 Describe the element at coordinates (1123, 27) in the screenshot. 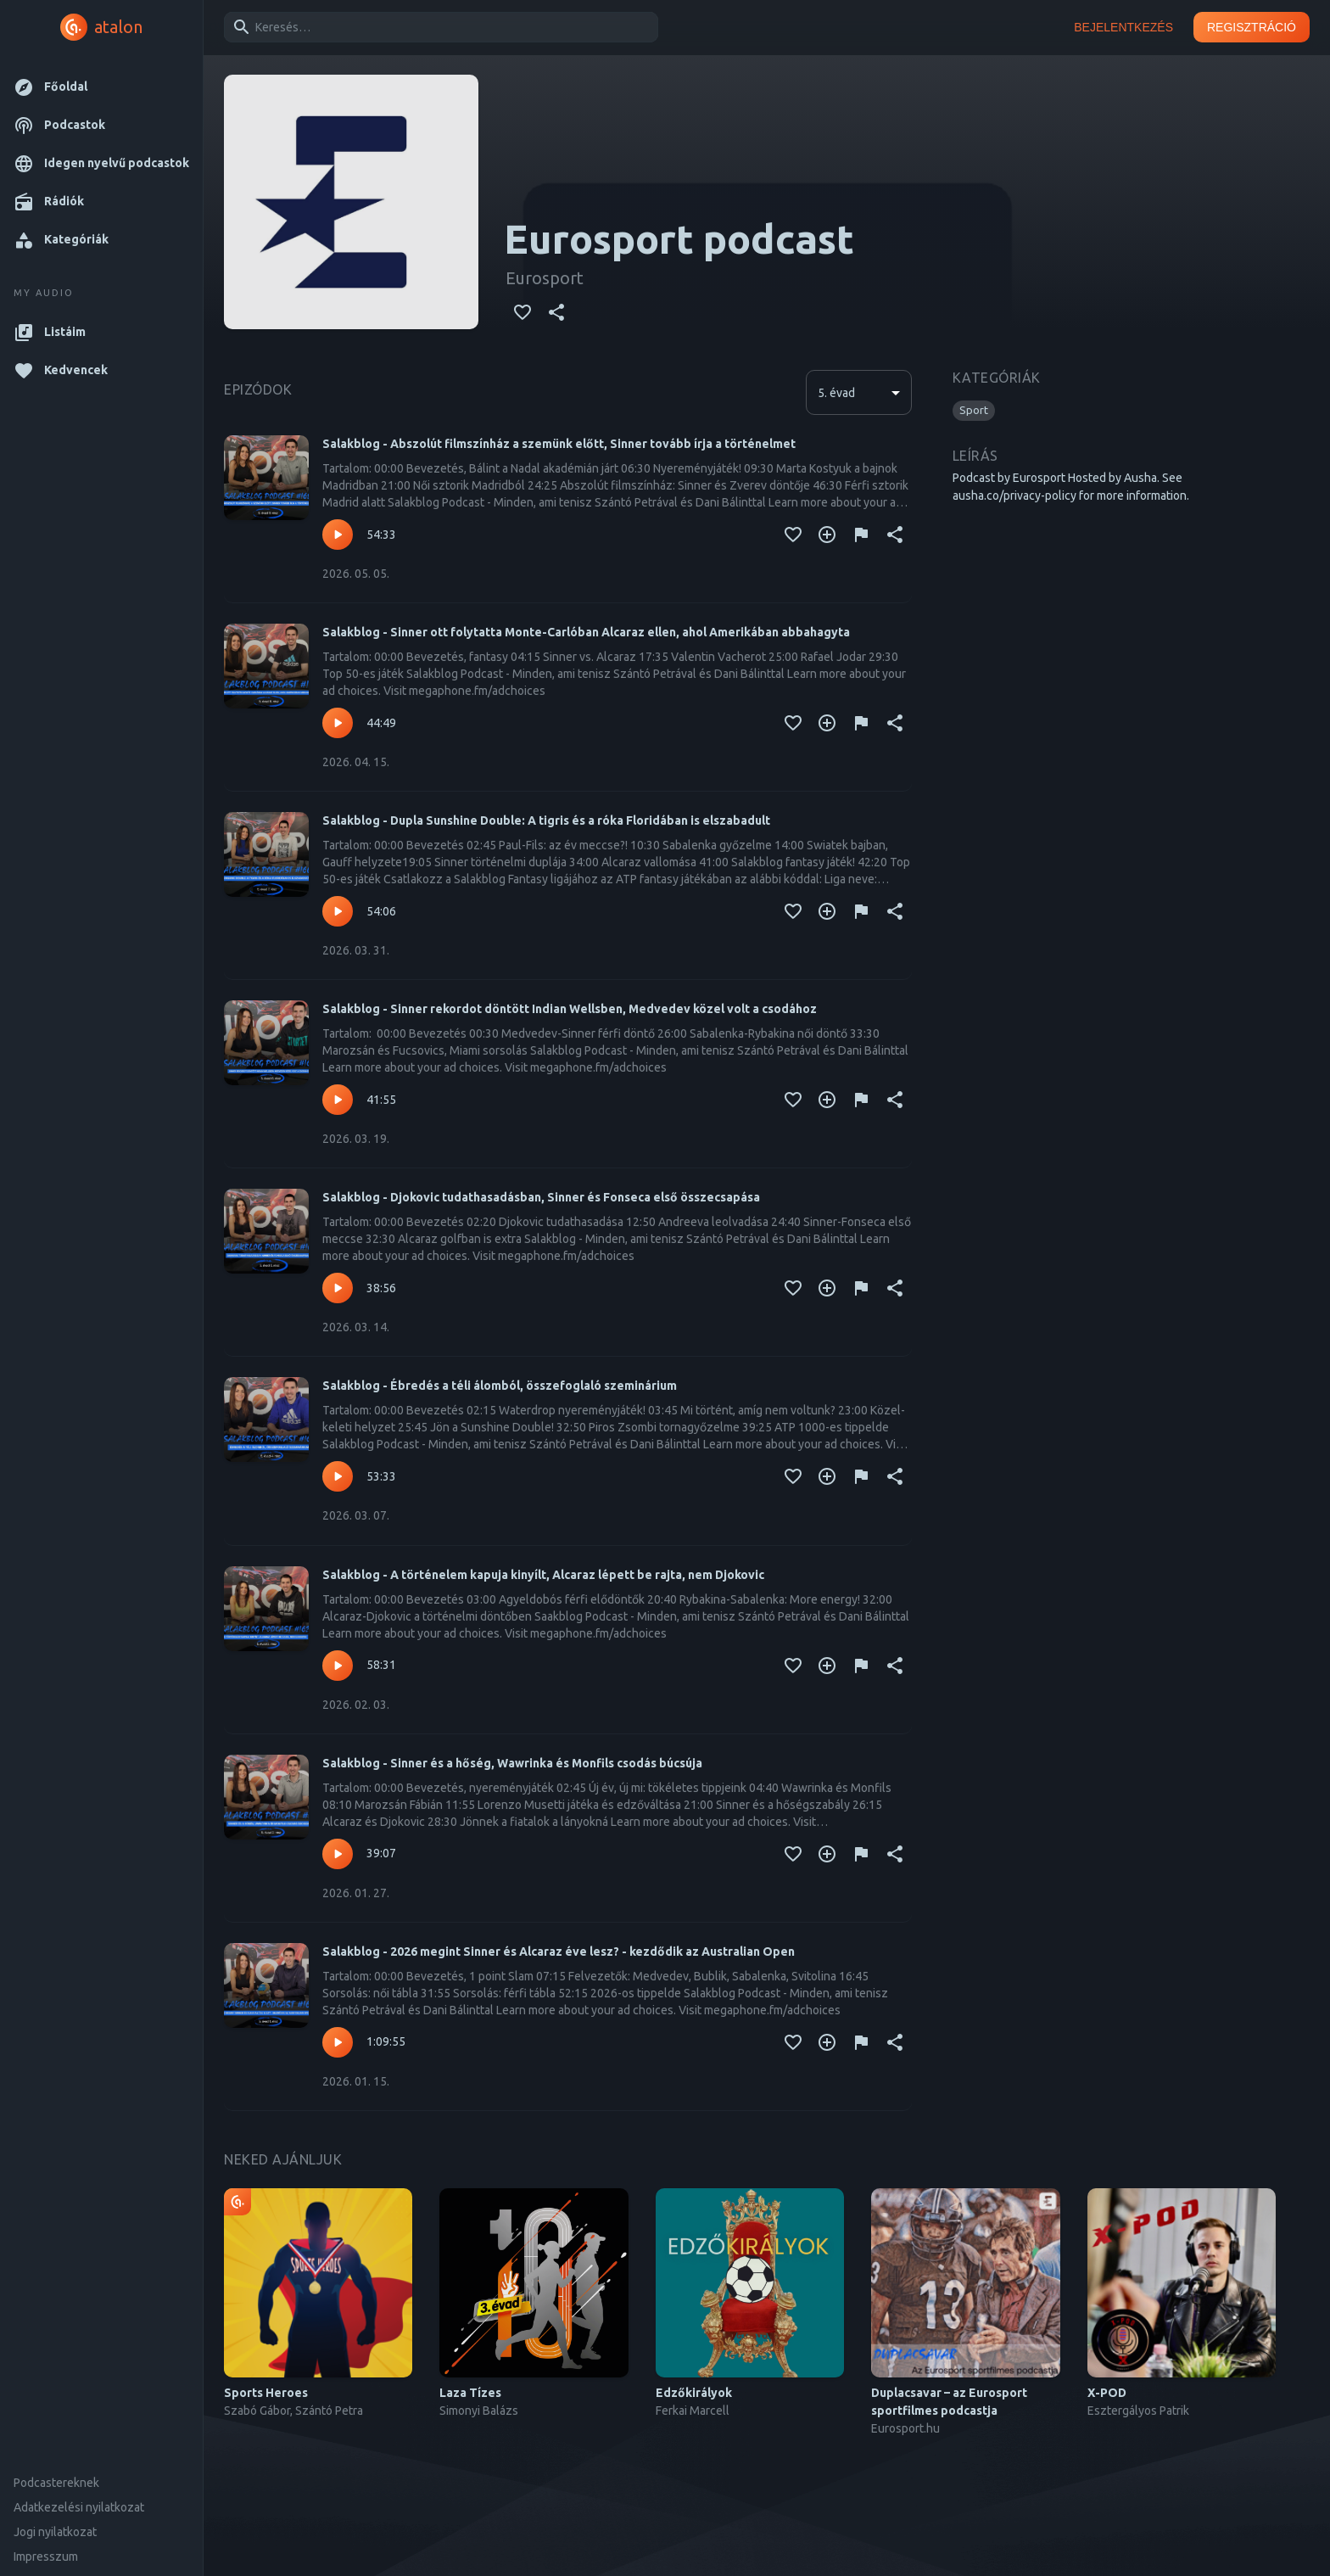

I see `Bejelentkezés` at that location.